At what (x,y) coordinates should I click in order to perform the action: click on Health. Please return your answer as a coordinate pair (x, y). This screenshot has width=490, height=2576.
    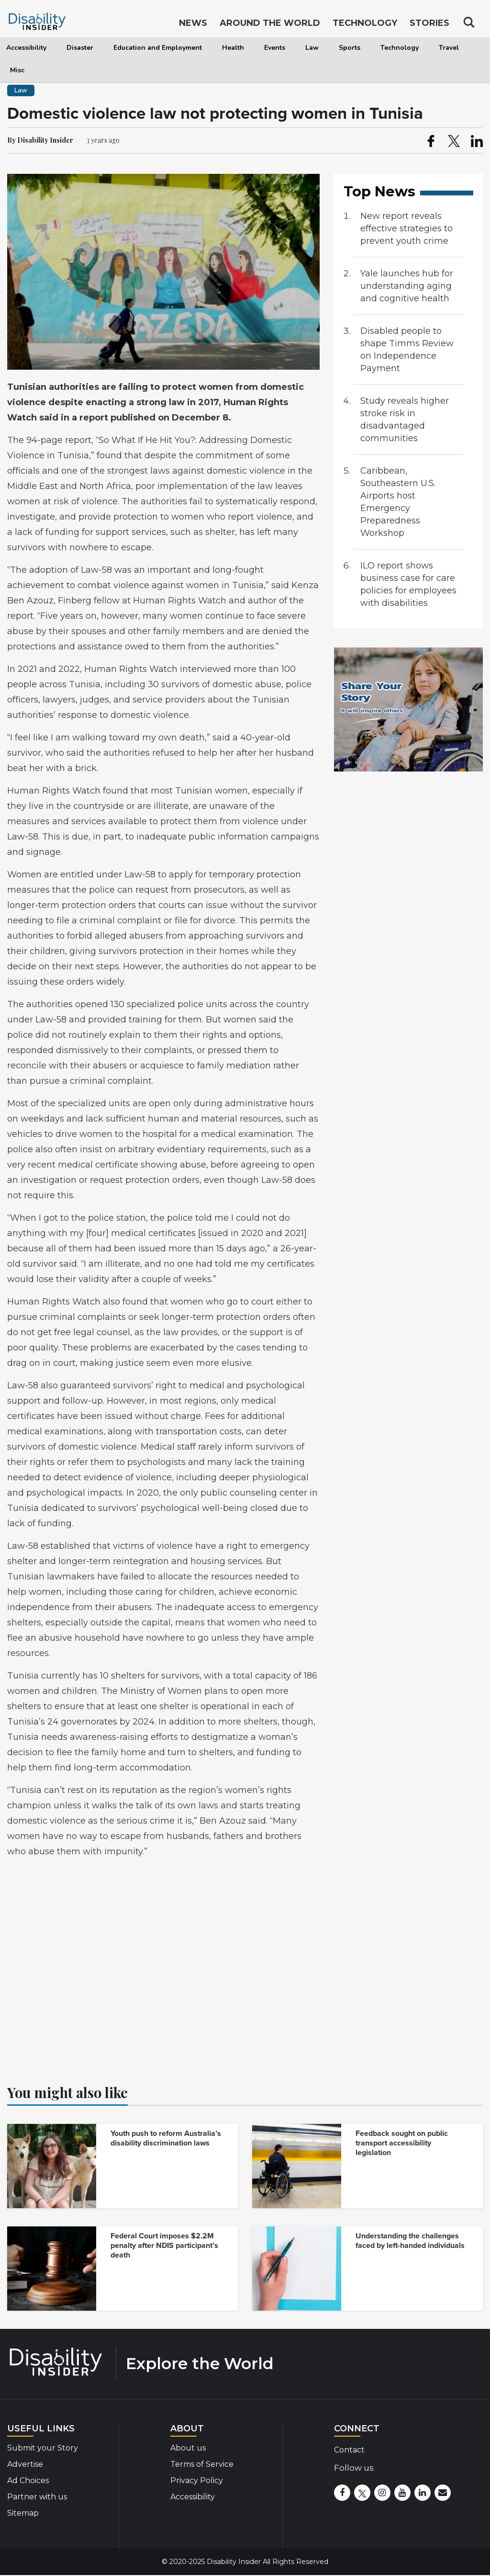
    Looking at the image, I should click on (233, 47).